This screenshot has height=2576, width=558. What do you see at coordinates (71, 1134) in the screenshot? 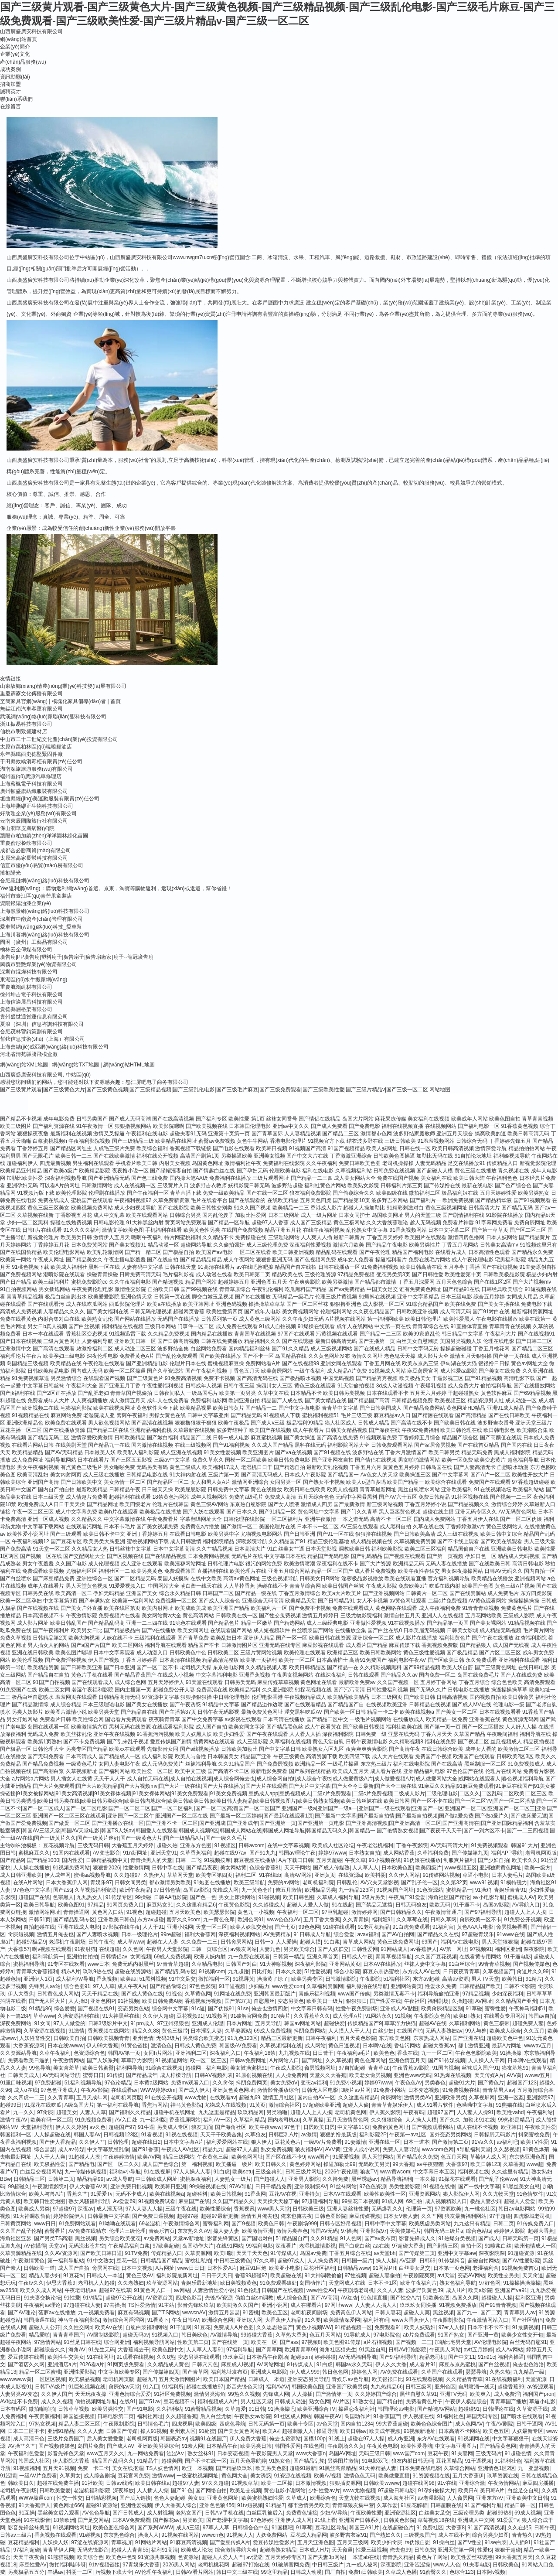
I see `最新福利在线视频` at bounding box center [71, 1134].